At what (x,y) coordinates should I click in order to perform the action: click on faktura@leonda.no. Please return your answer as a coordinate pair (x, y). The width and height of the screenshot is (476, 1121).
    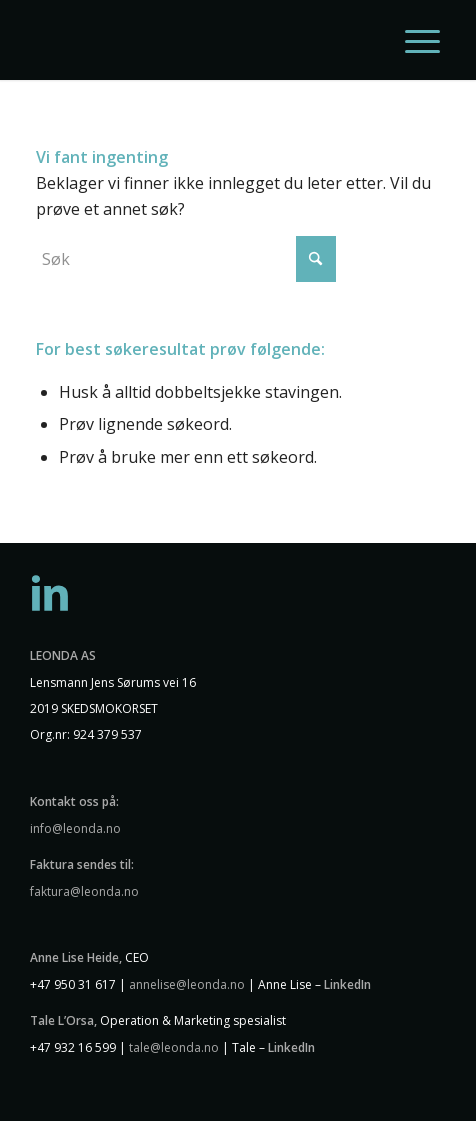
    Looking at the image, I should click on (84, 891).